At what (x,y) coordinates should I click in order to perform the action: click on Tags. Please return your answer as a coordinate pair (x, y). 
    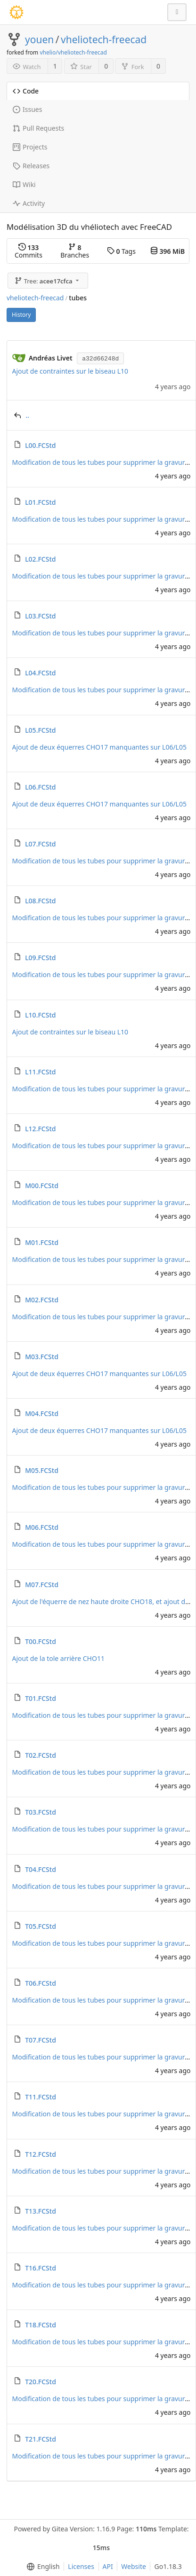
    Looking at the image, I should click on (121, 251).